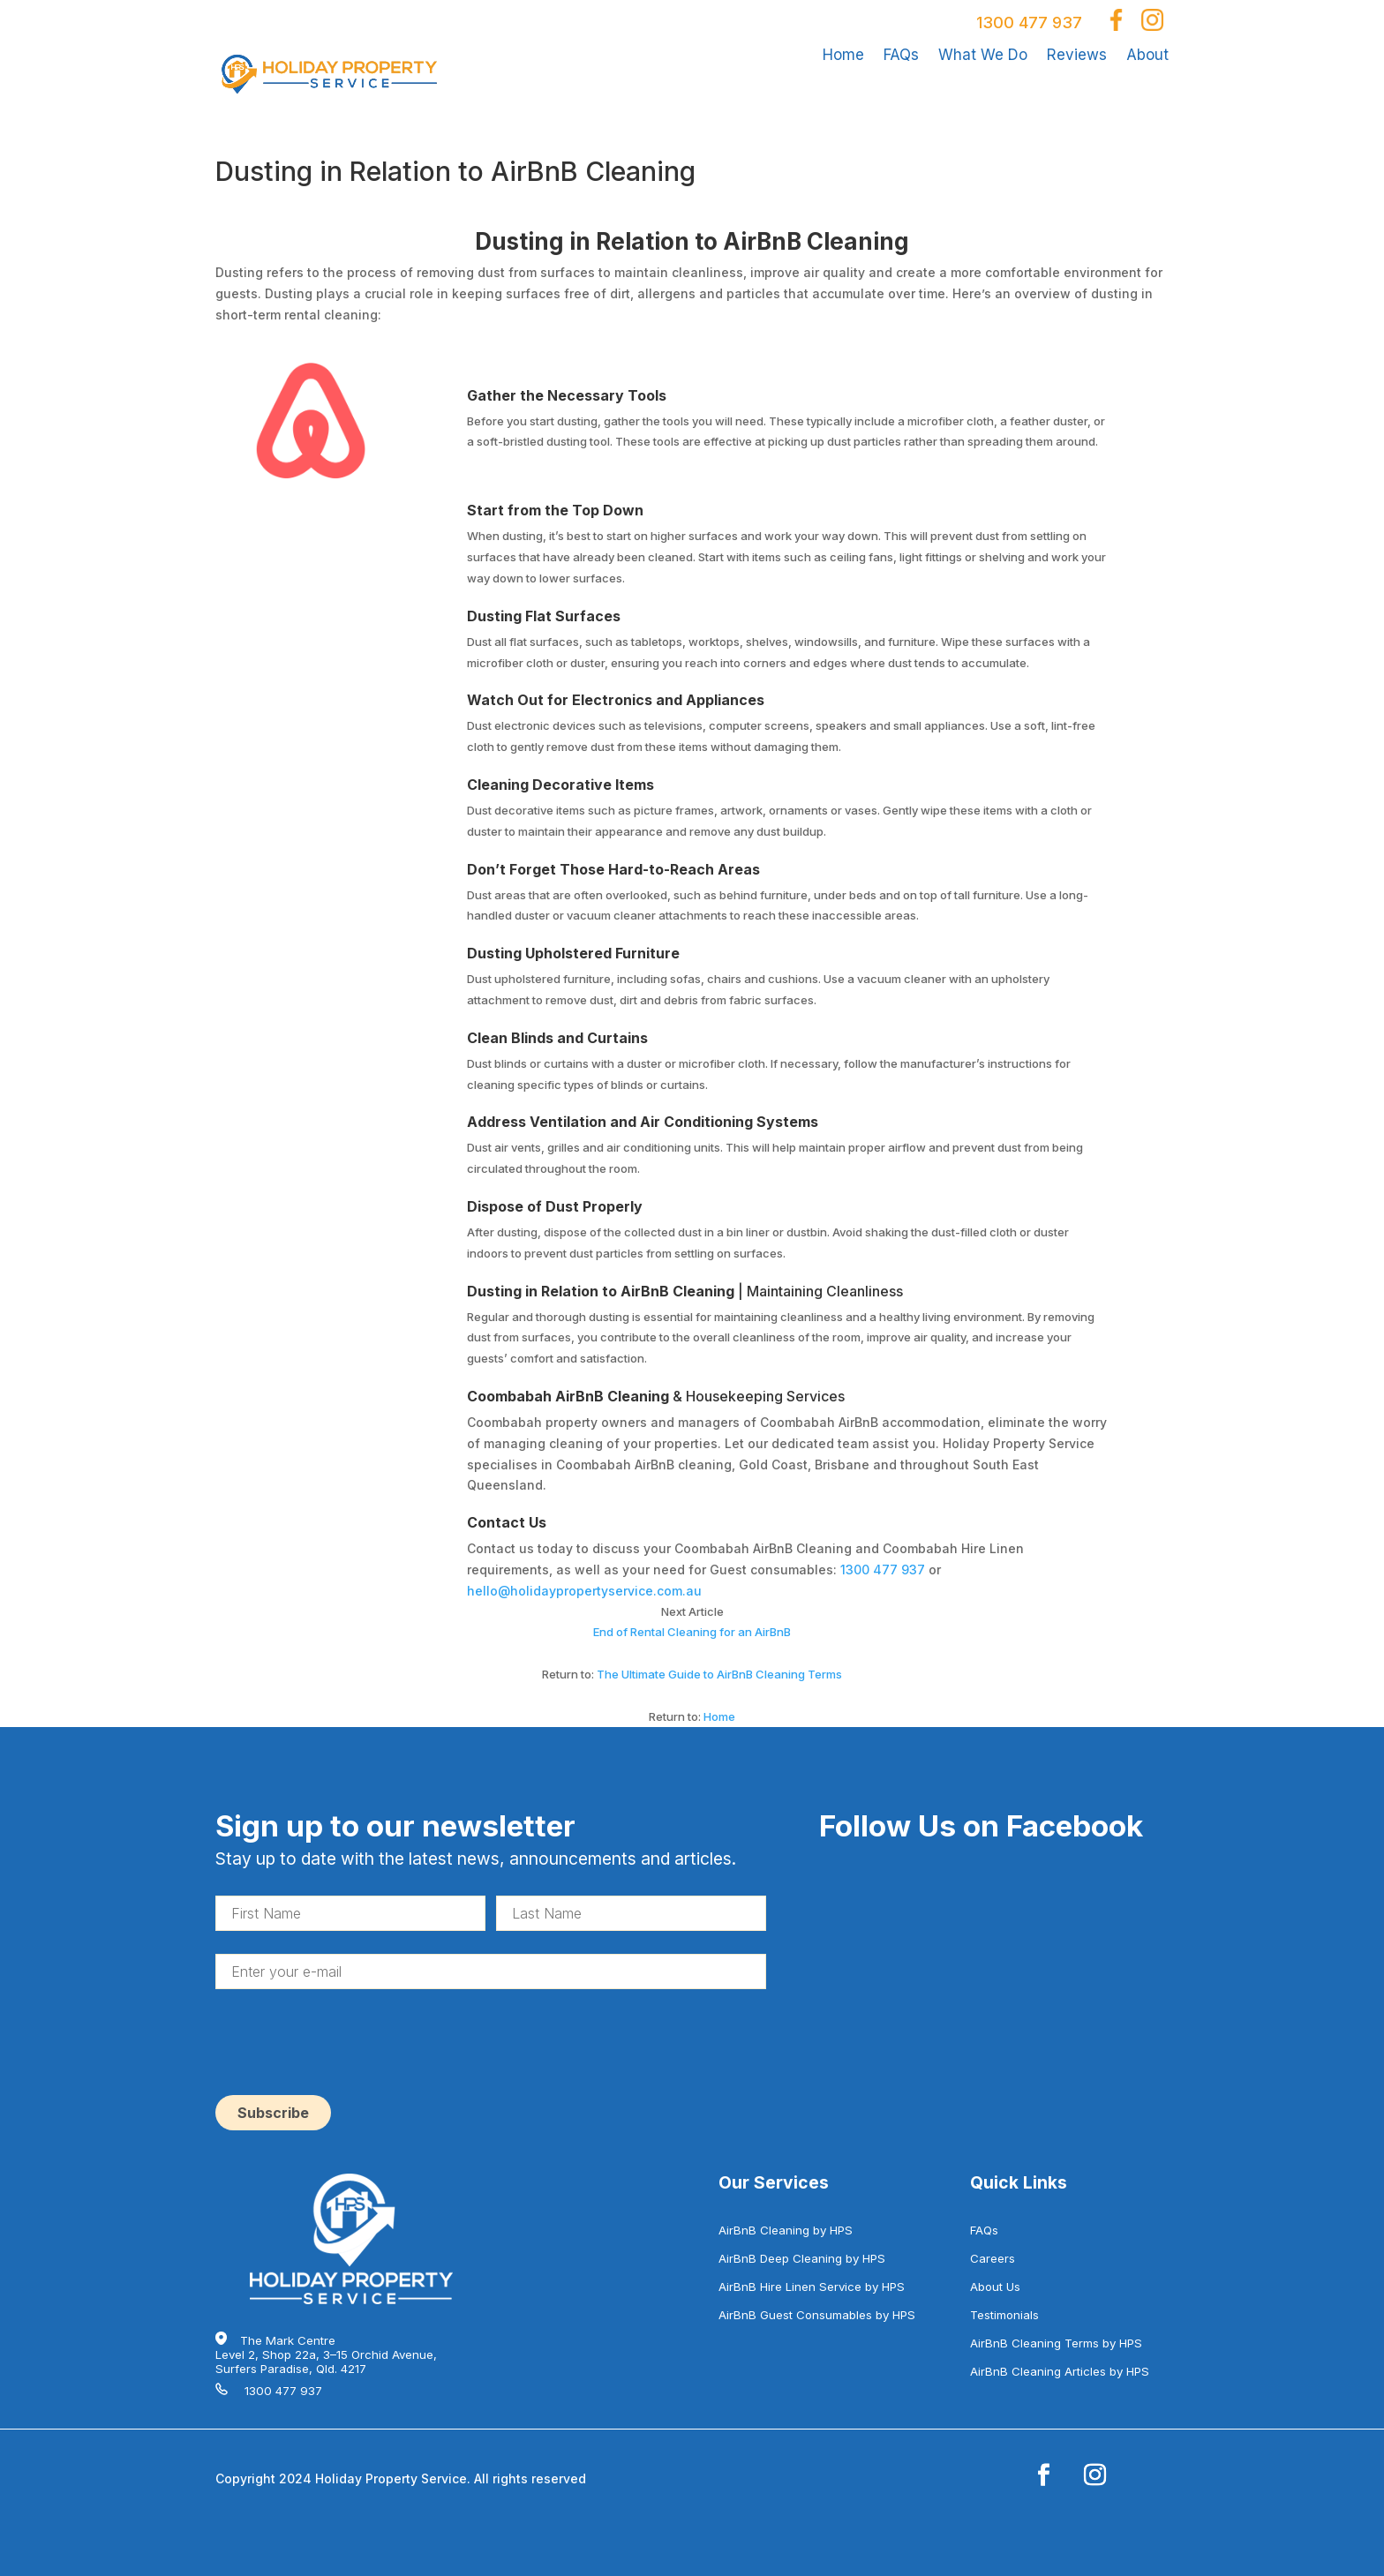 This screenshot has height=2576, width=1384. Describe the element at coordinates (1059, 2371) in the screenshot. I see `AirBnB Cleaning Articles by HPS` at that location.